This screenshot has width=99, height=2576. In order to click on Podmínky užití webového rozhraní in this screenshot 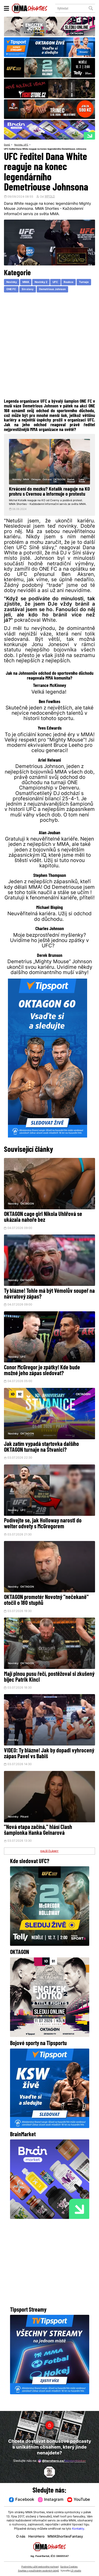, I will do `click(40, 2567)`.